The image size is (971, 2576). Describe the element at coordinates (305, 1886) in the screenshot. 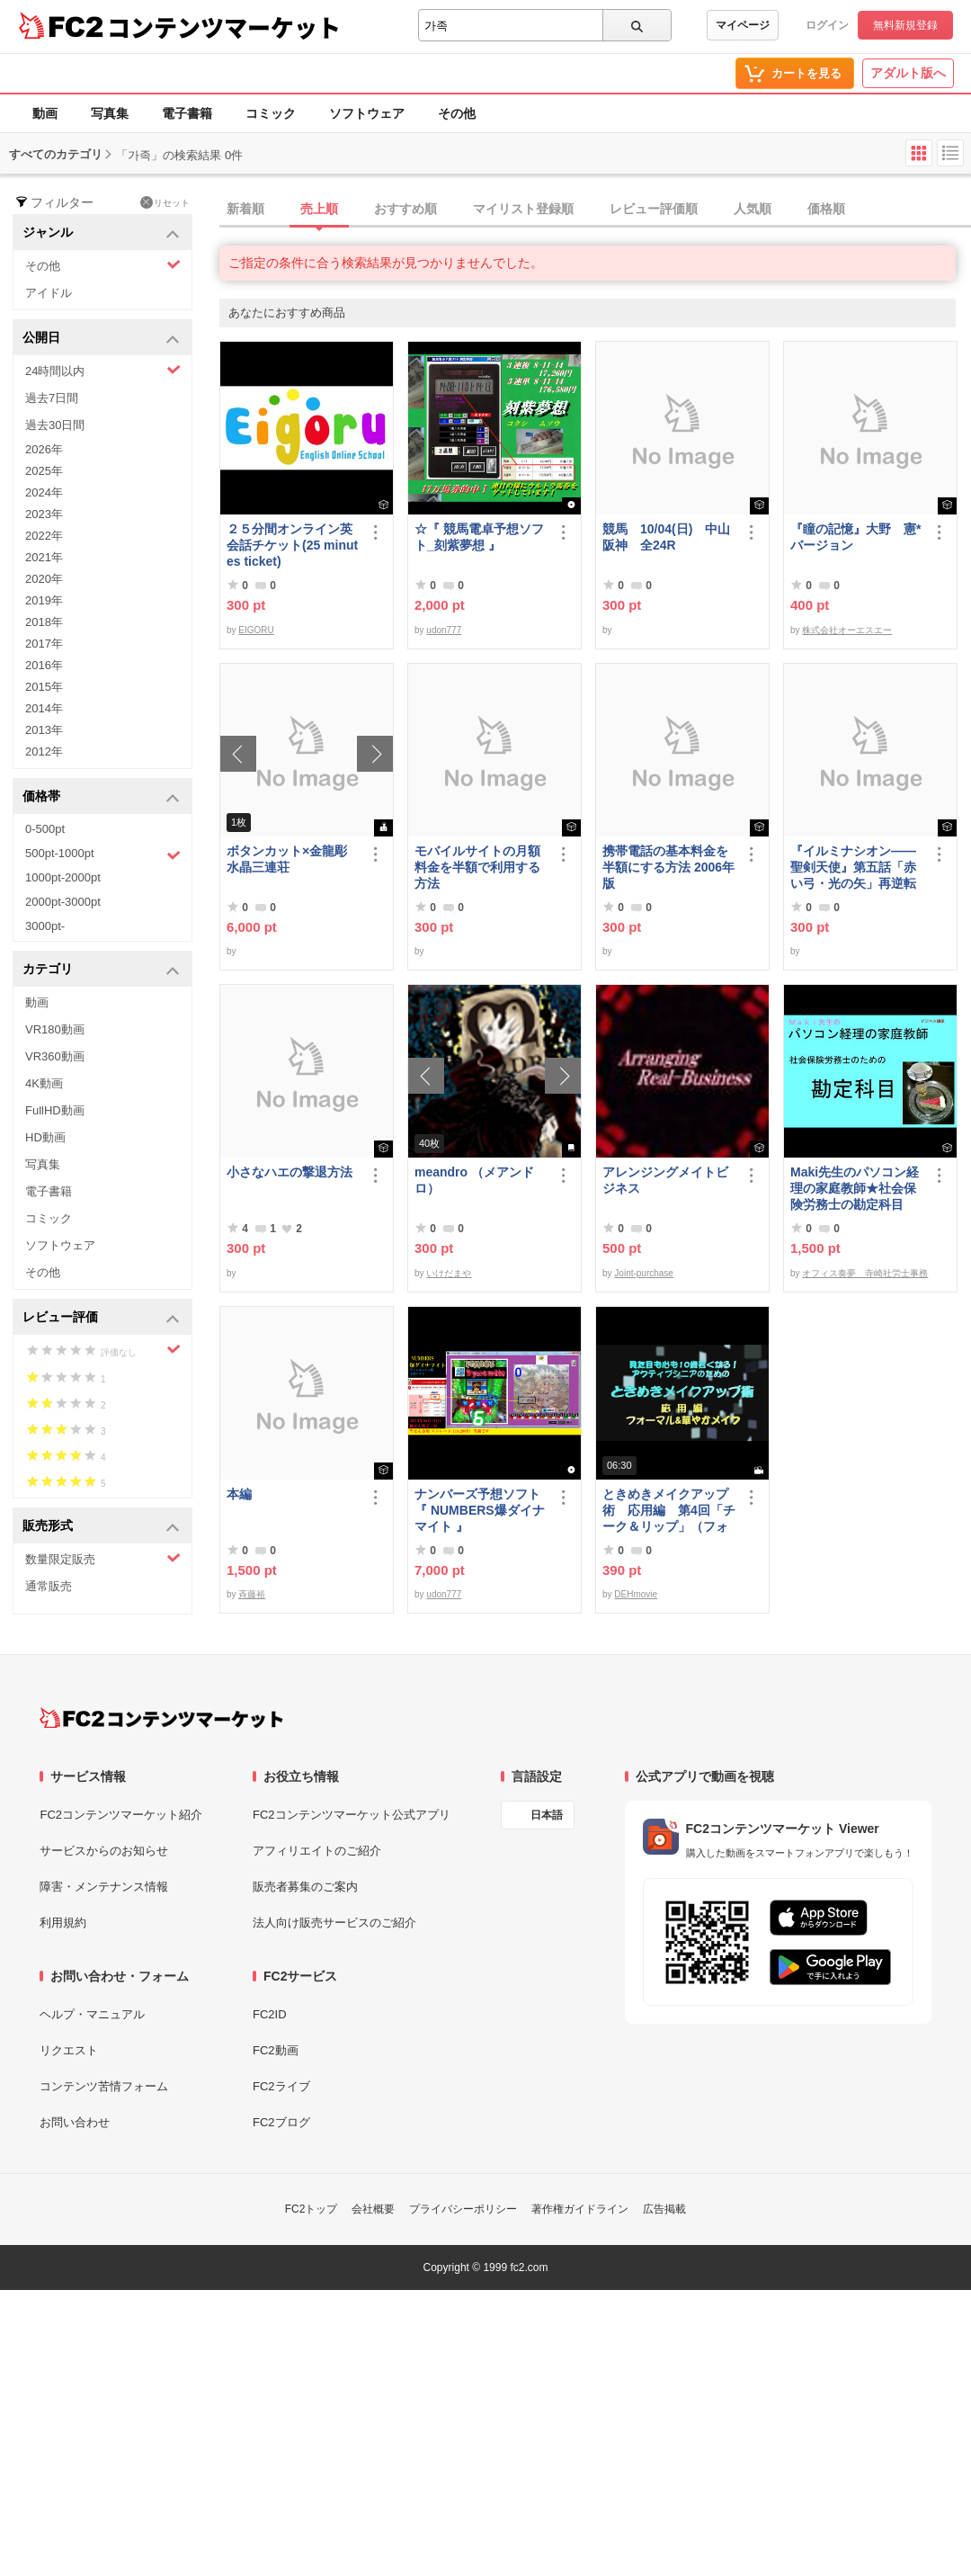

I see `販売者募集のご案内` at that location.